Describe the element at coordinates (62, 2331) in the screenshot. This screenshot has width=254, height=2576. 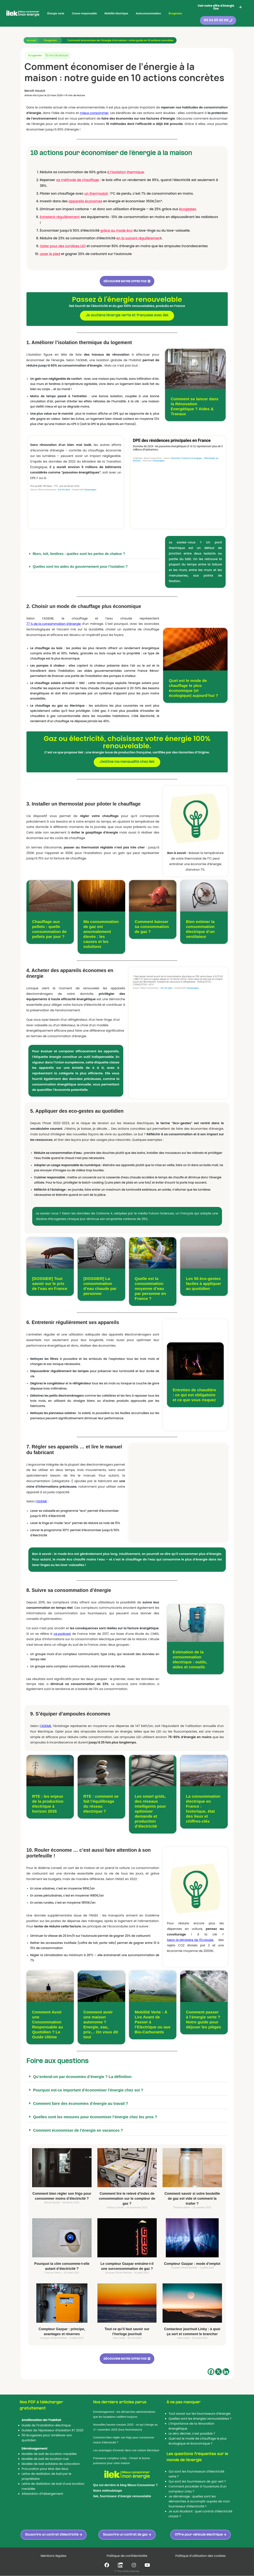
I see `Compteur Gazpar : principe, avantages et réserves` at that location.